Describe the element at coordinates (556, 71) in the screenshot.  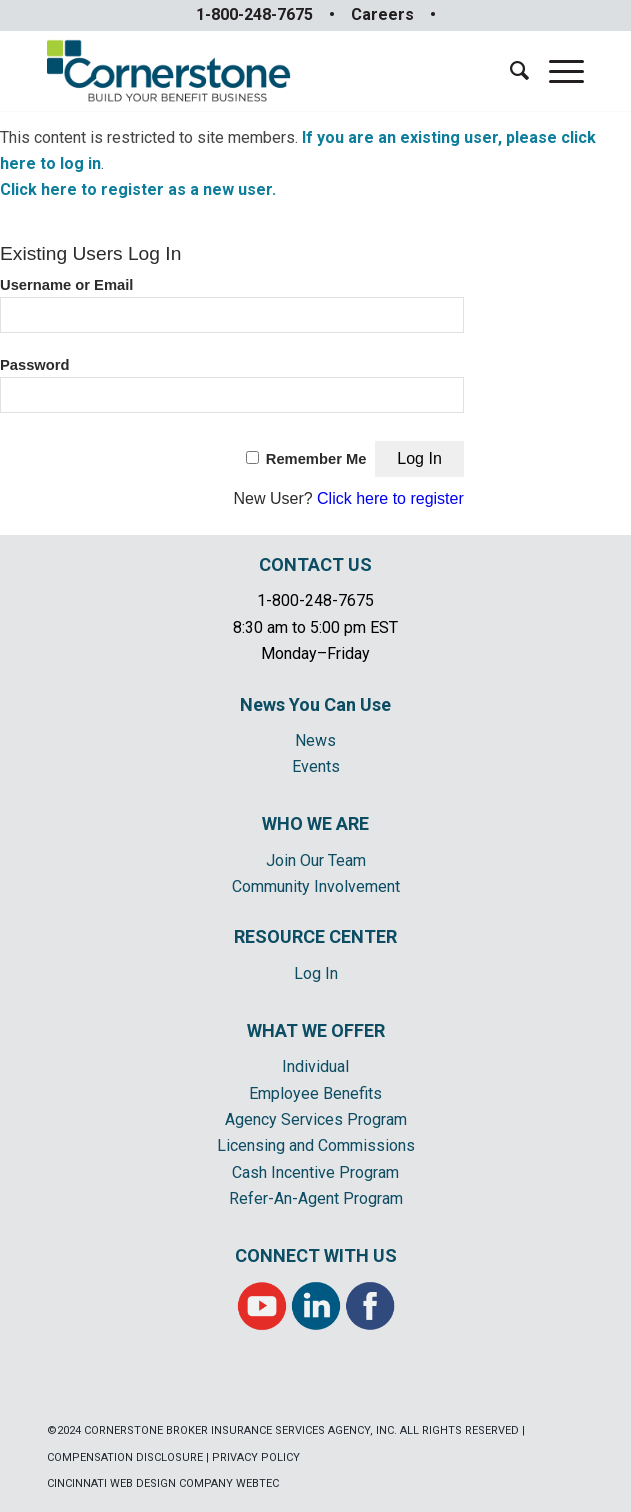
I see `[Menu]` at that location.